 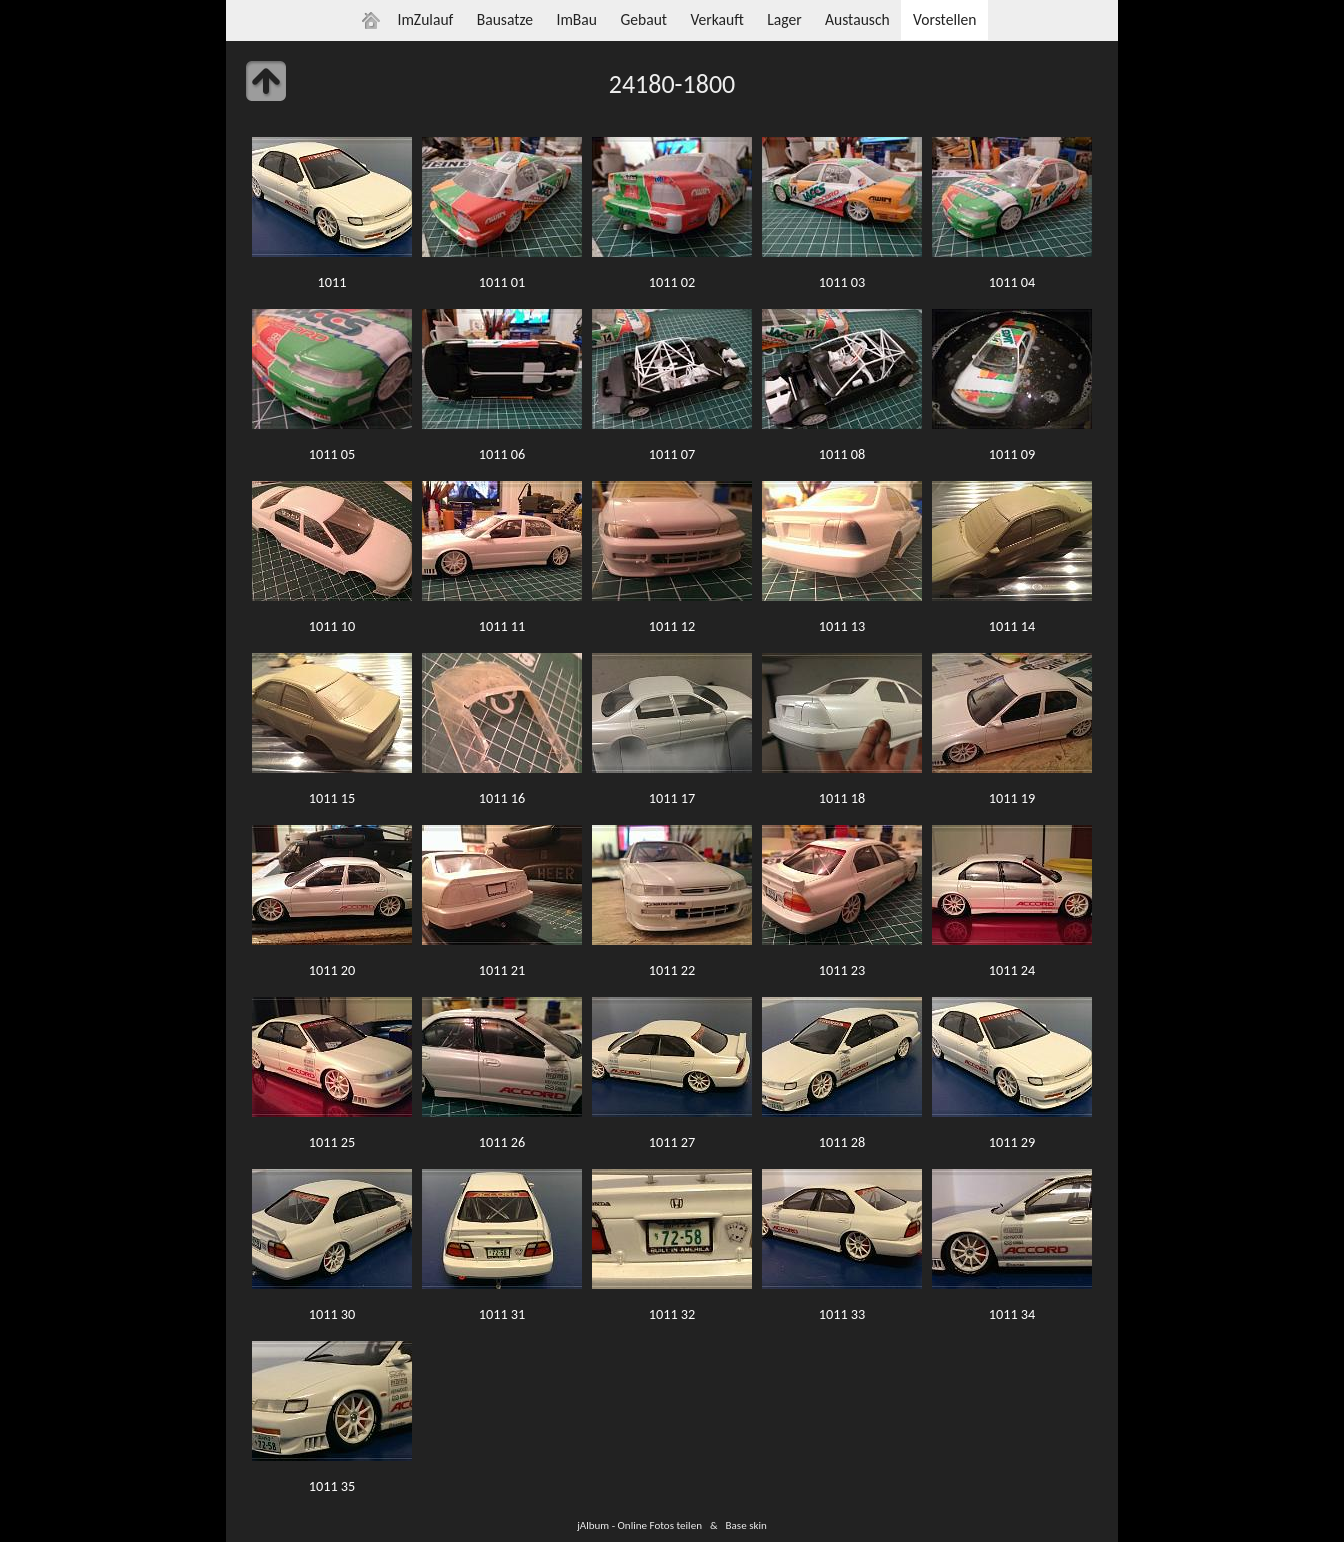 I want to click on Gebaut, so click(x=643, y=19).